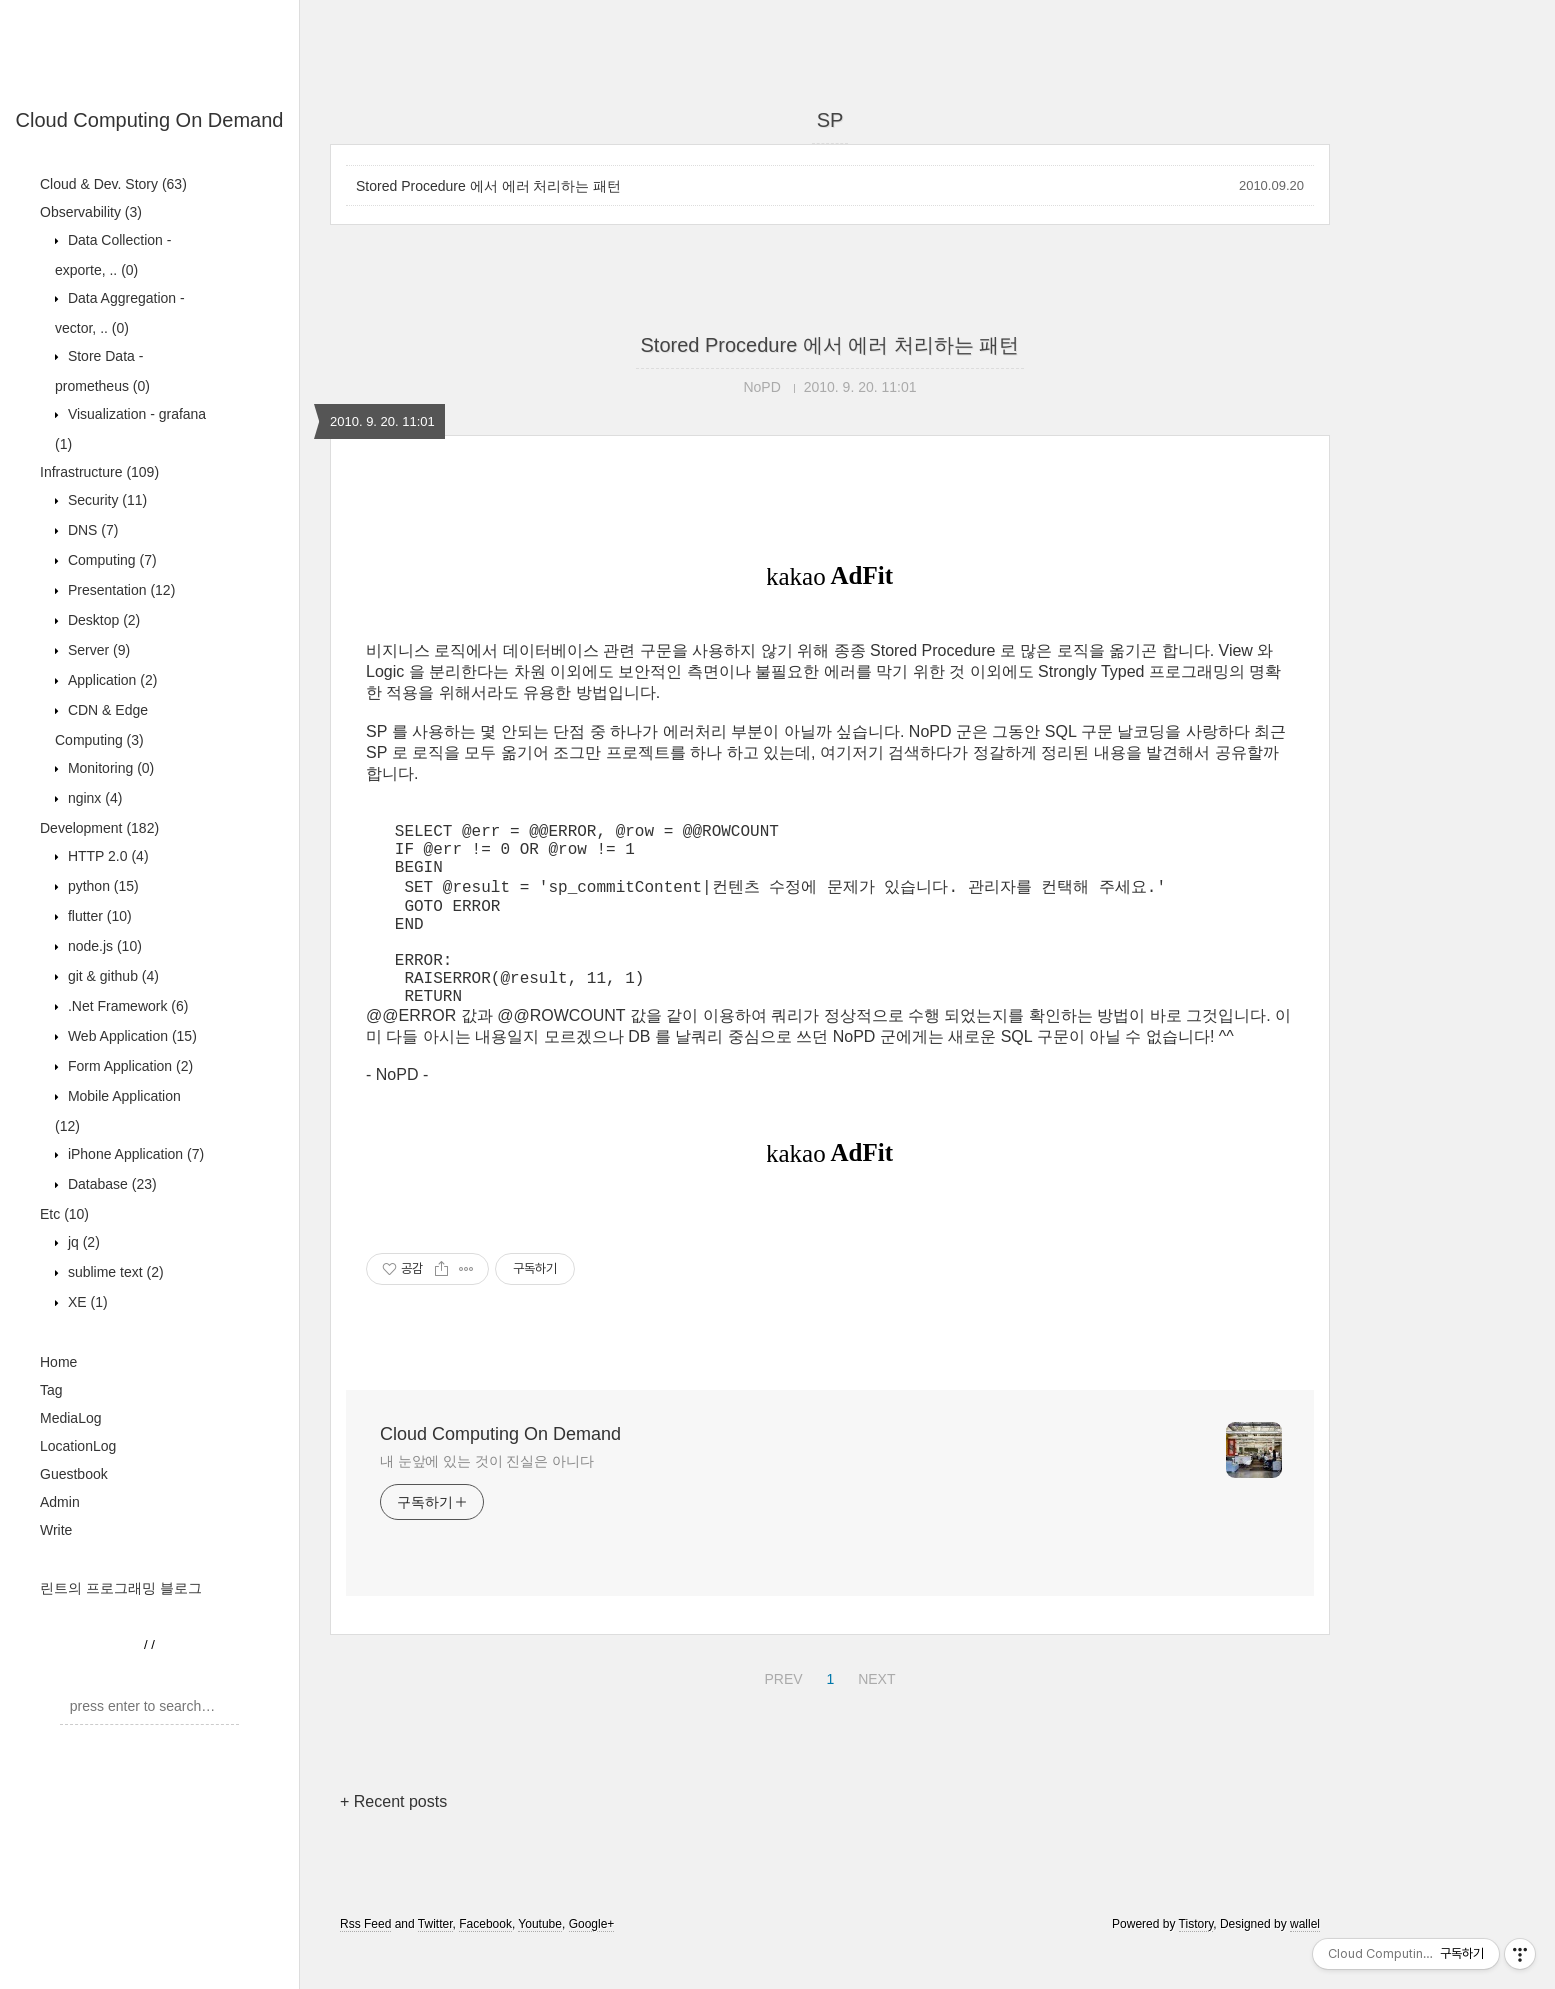 The image size is (1555, 1989). I want to click on Youtube, so click(540, 1962).